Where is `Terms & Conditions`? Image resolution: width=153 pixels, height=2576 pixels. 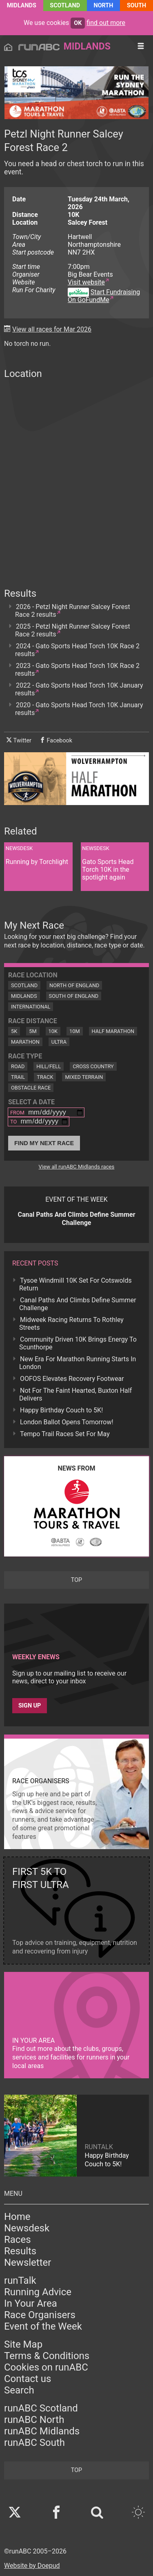
Terms & Conditions is located at coordinates (46, 2356).